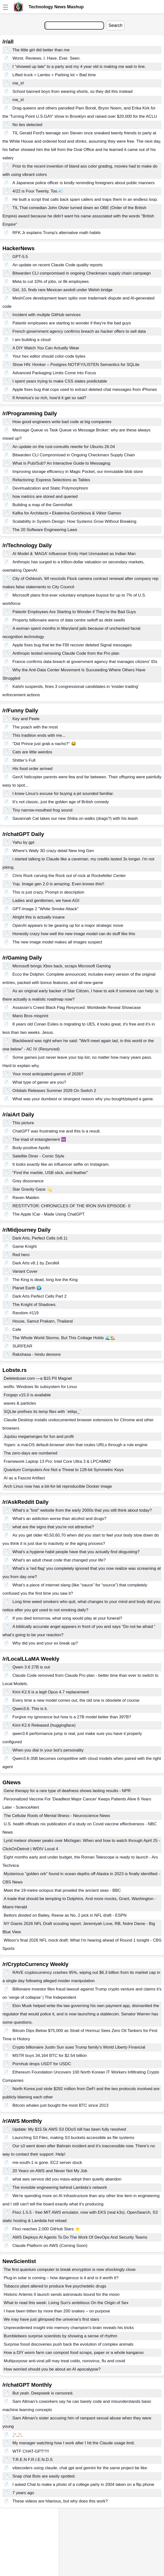 This screenshot has height=2576, width=164. Describe the element at coordinates (49, 2245) in the screenshot. I see `Claude Platform on AWS (Coming Soon)` at that location.